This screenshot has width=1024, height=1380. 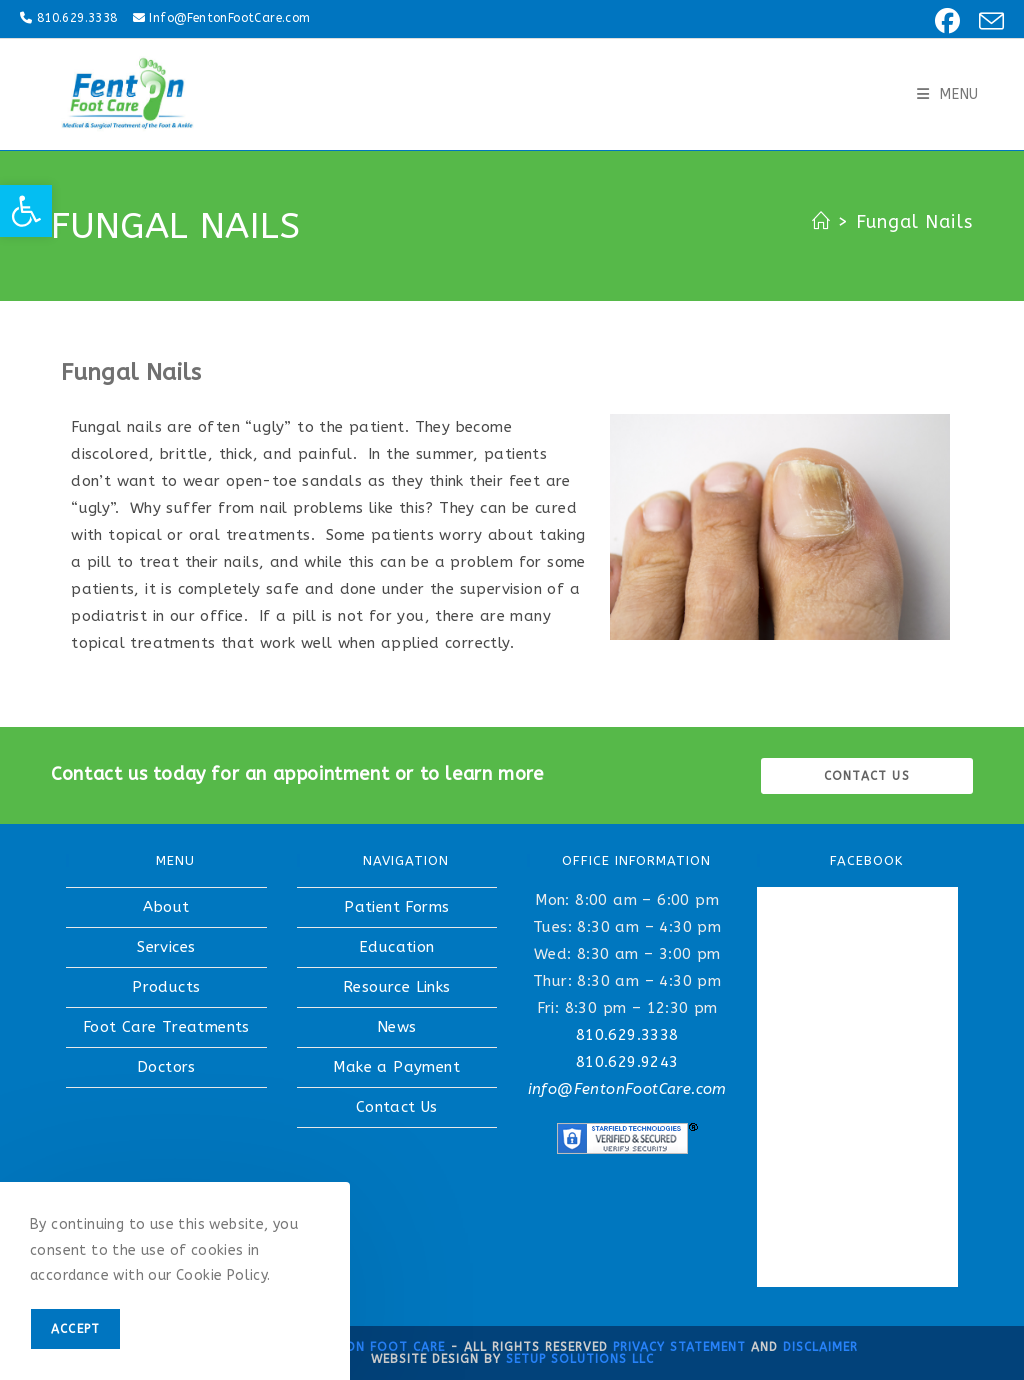 I want to click on Contact Us, so click(x=397, y=1107).